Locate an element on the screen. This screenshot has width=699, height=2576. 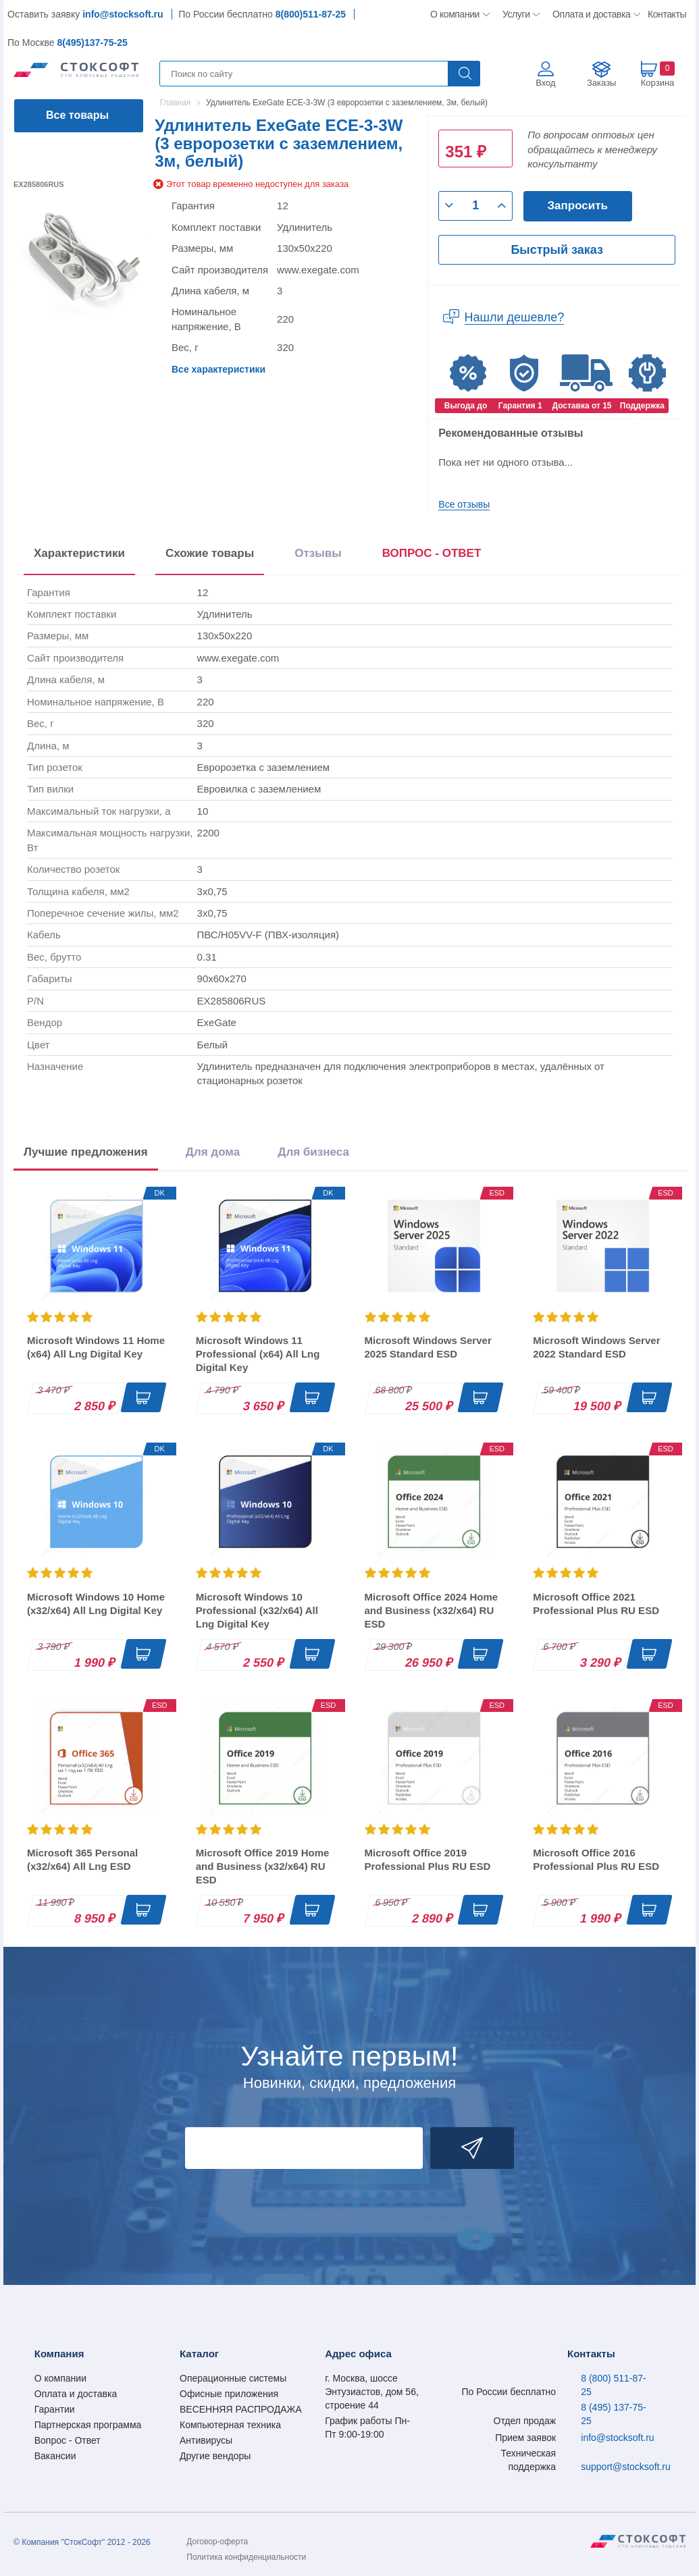
Вход is located at coordinates (545, 83).